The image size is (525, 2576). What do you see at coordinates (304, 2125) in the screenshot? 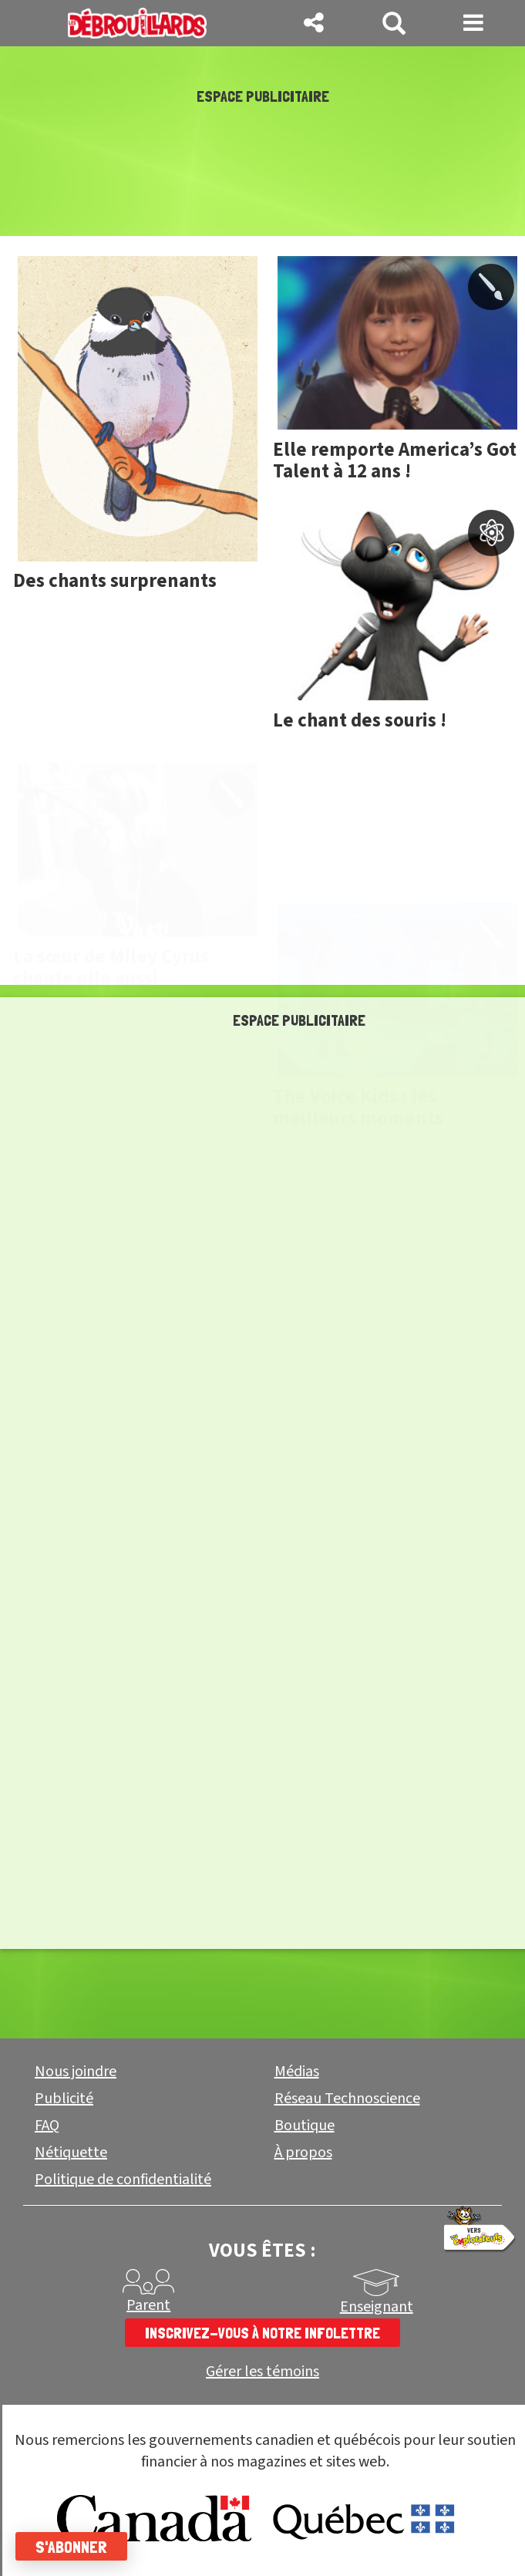
I see `Boutique` at bounding box center [304, 2125].